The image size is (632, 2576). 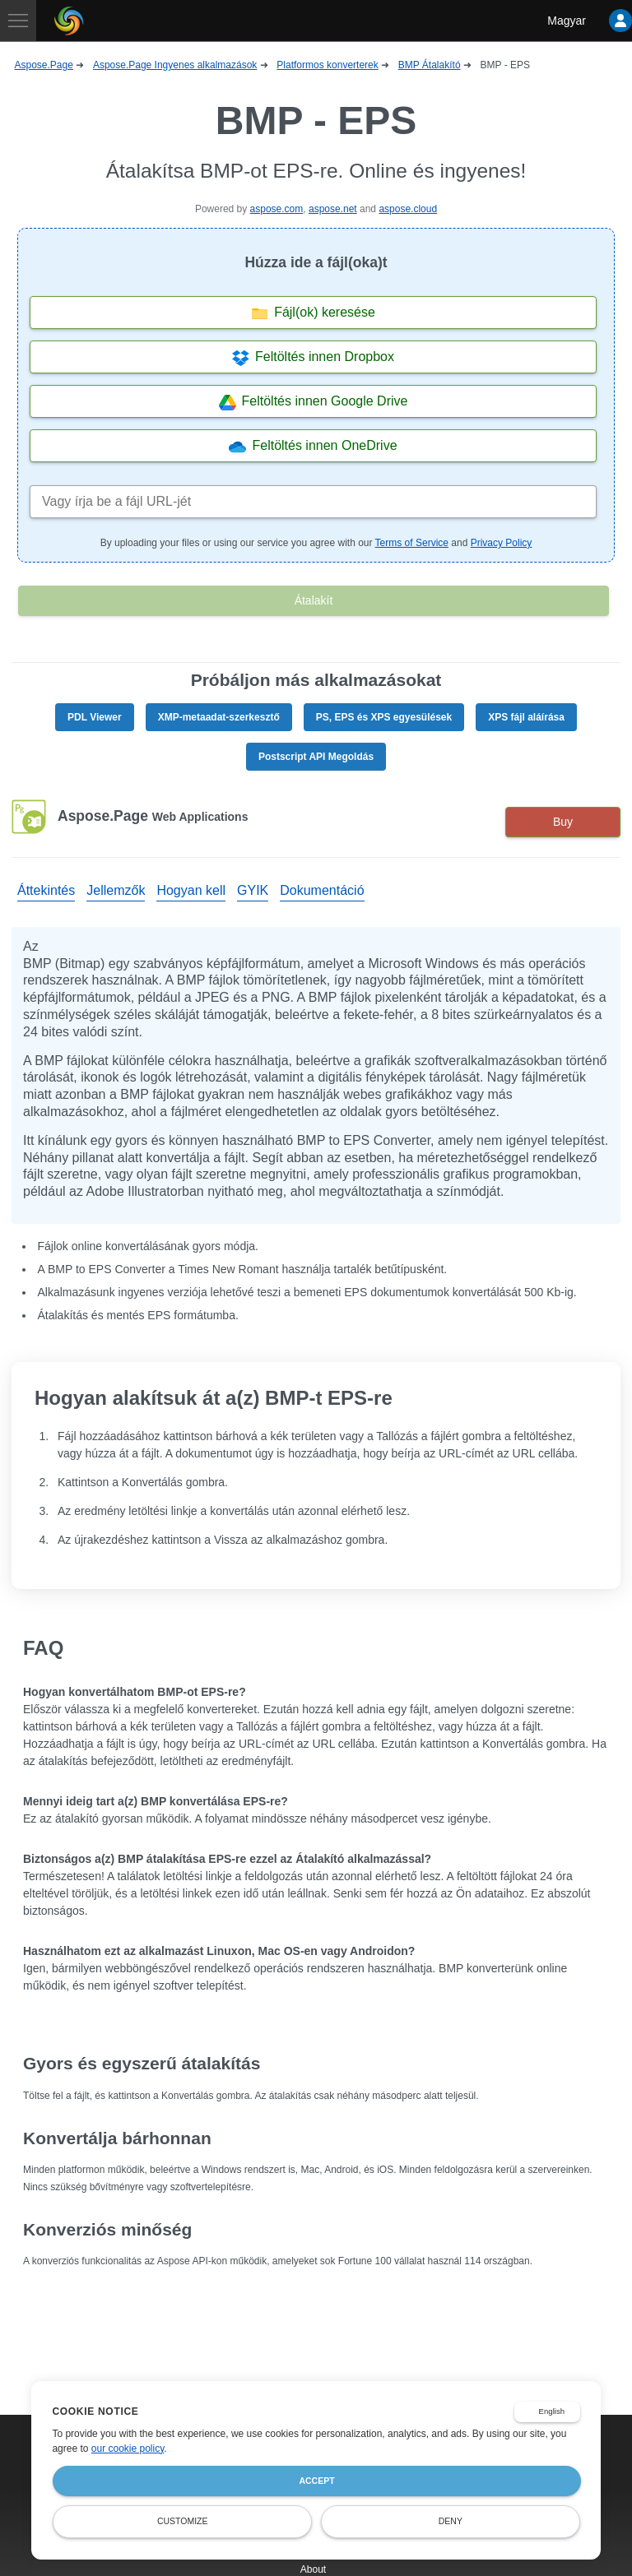 What do you see at coordinates (313, 2569) in the screenshot?
I see `About` at bounding box center [313, 2569].